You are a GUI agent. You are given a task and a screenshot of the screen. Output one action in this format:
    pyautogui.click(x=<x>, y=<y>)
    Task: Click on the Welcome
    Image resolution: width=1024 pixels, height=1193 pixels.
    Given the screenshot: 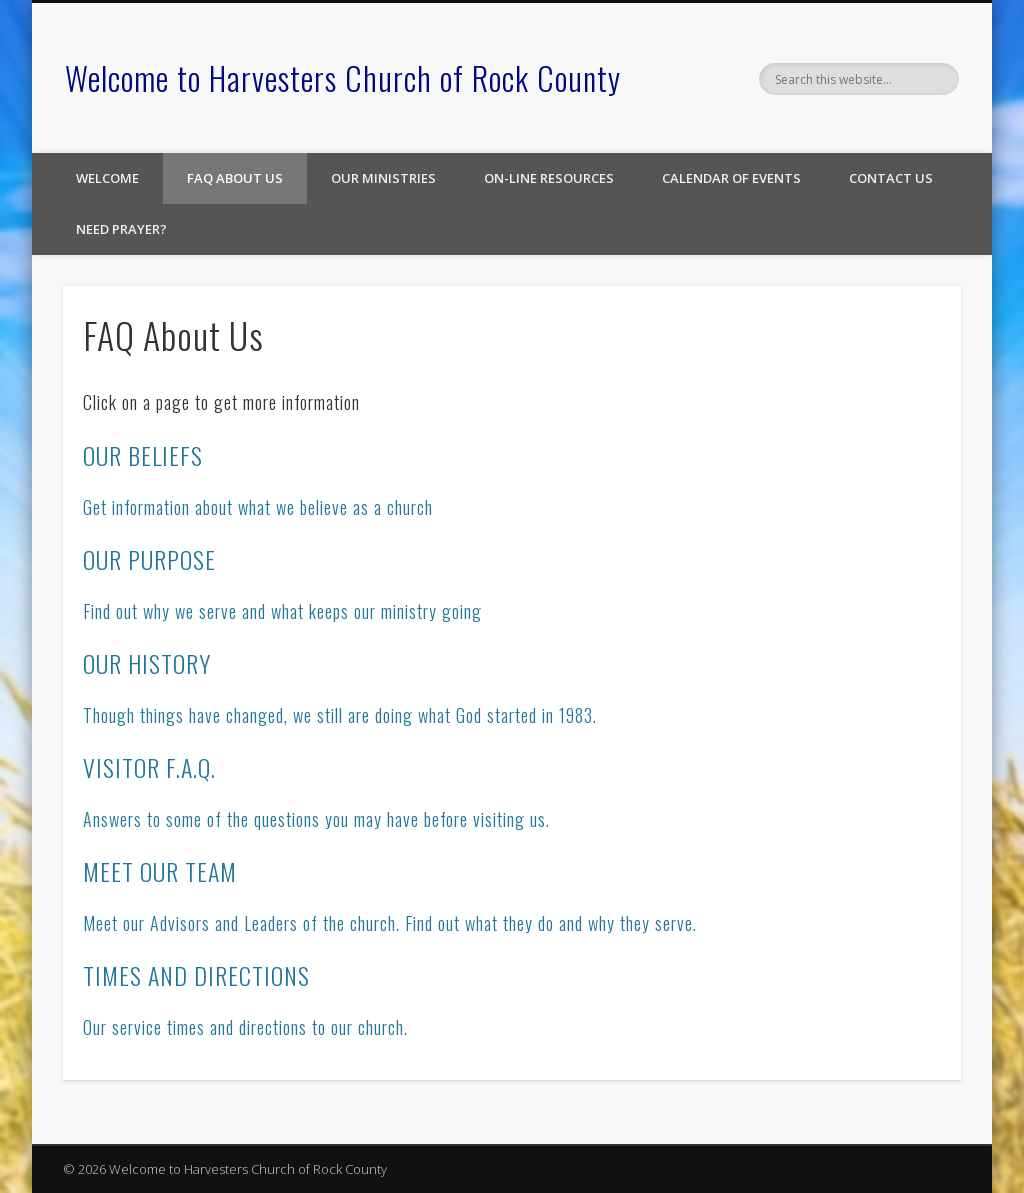 What is the action you would take?
    pyautogui.click(x=107, y=178)
    